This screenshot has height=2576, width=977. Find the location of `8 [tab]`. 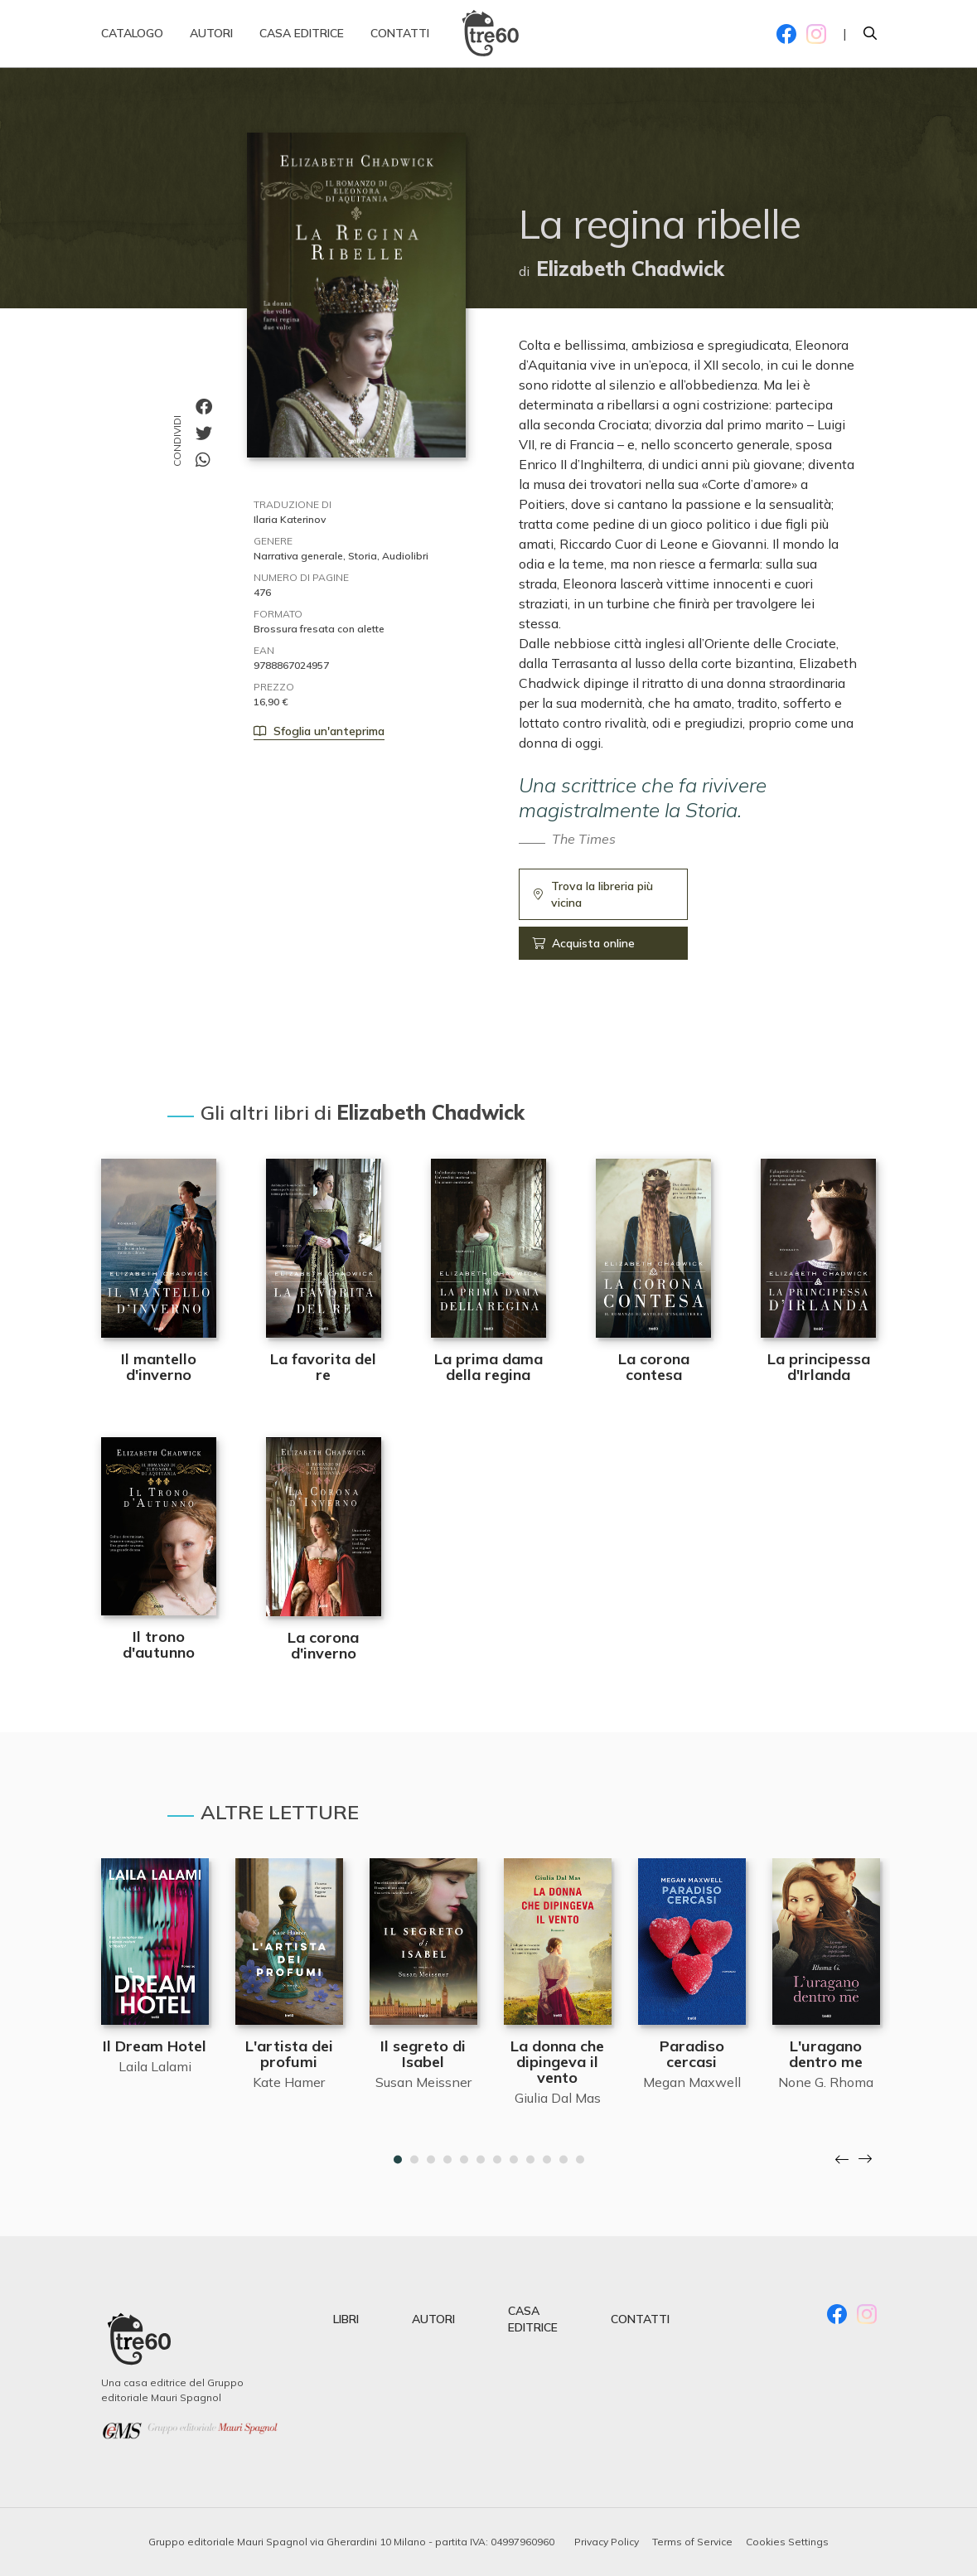

8 [tab] is located at coordinates (514, 2160).